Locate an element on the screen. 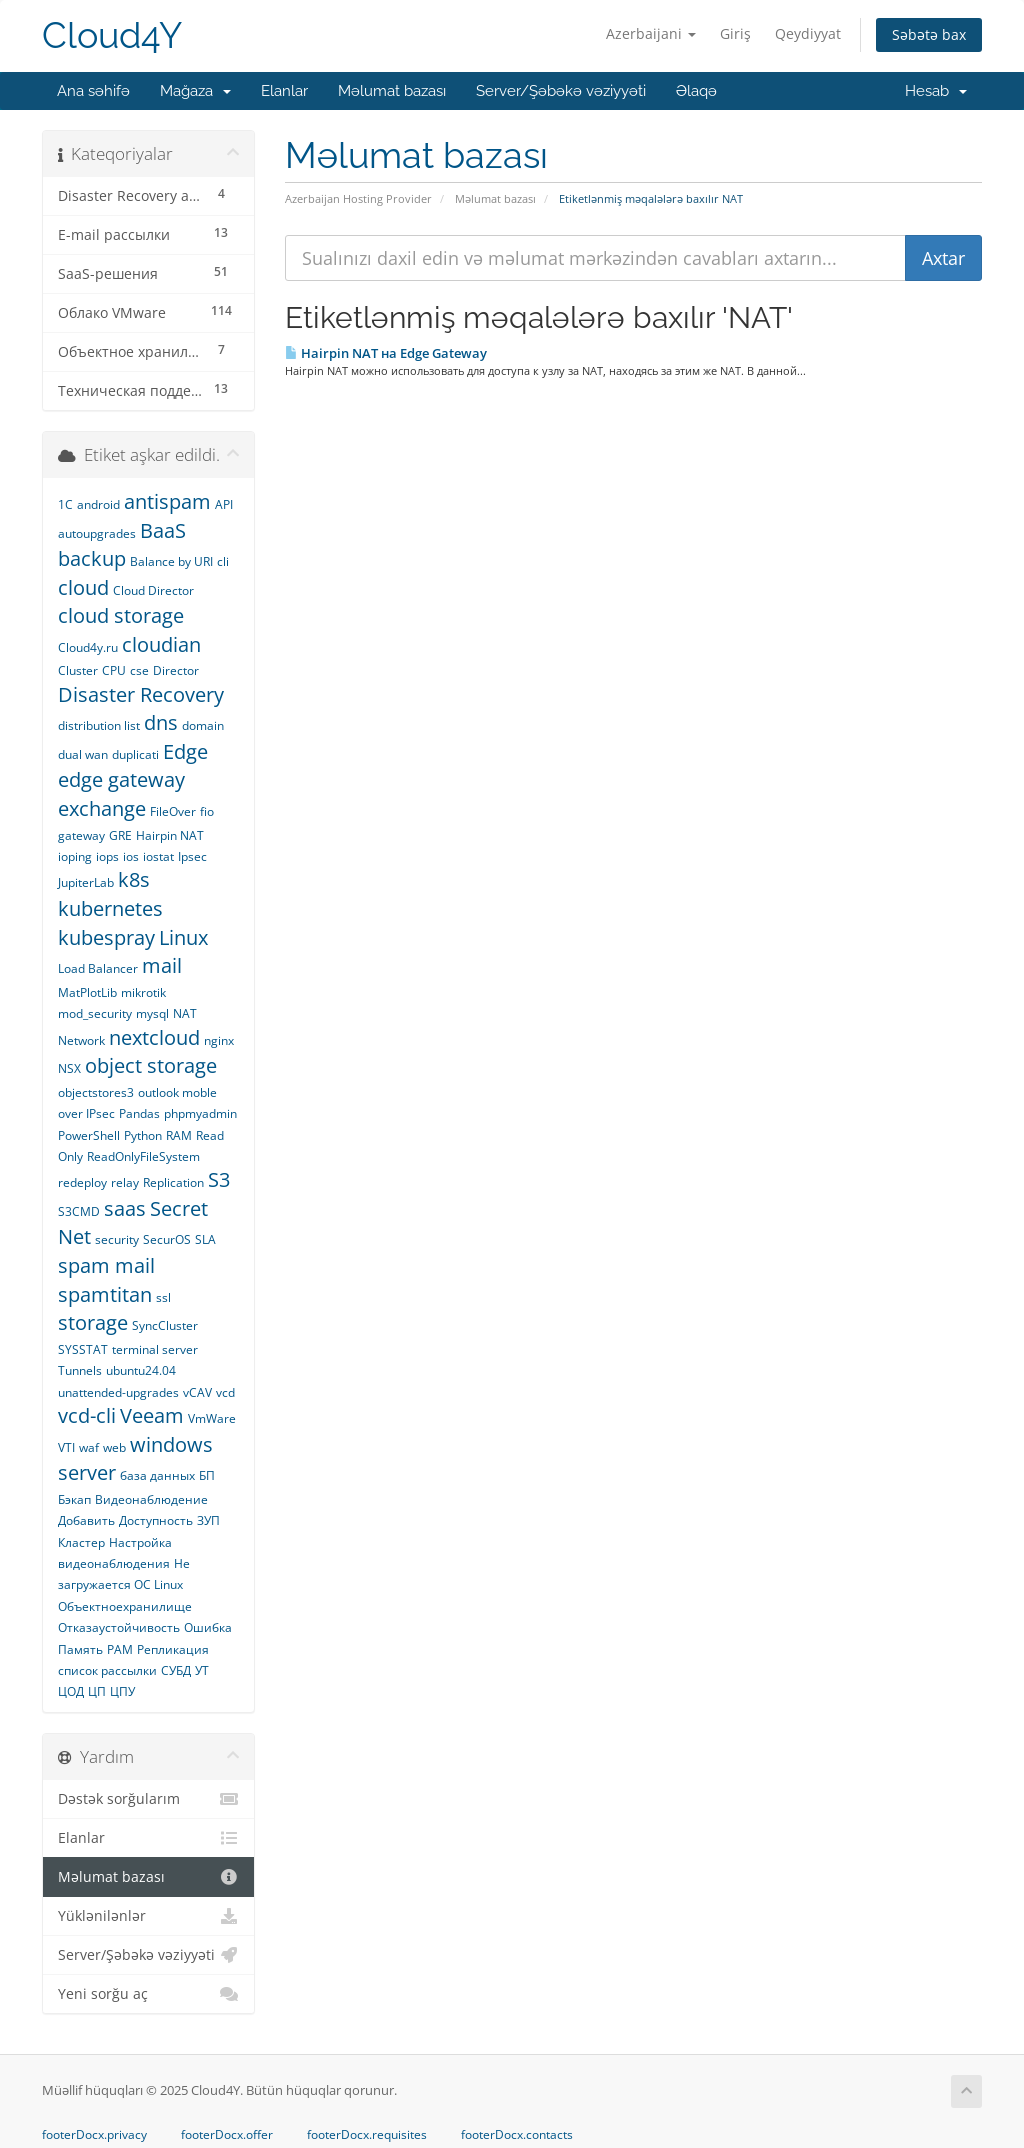  mod_security is located at coordinates (95, 1013).